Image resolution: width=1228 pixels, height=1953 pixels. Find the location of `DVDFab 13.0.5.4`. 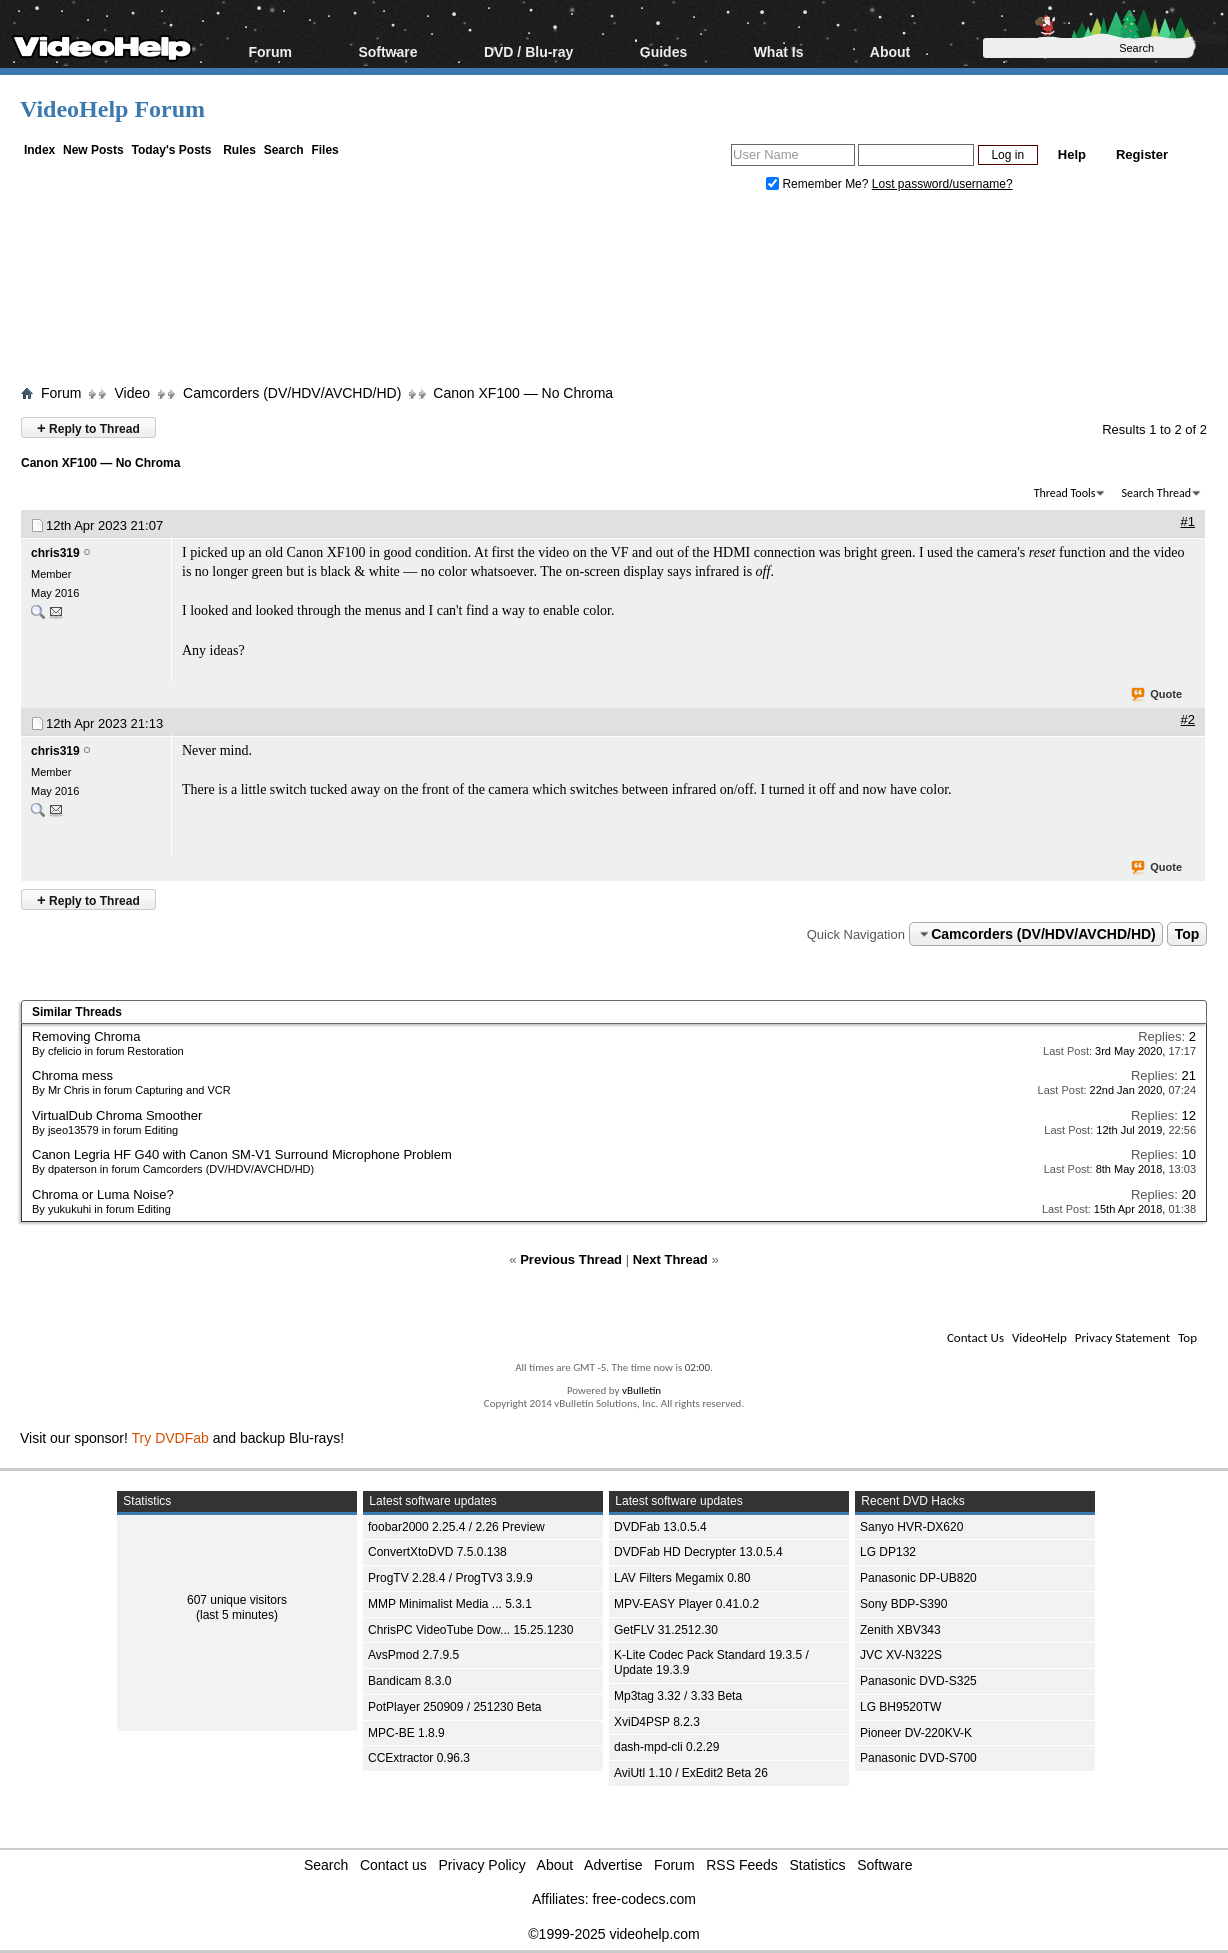

DVDFab 13.0.5.4 is located at coordinates (660, 1527).